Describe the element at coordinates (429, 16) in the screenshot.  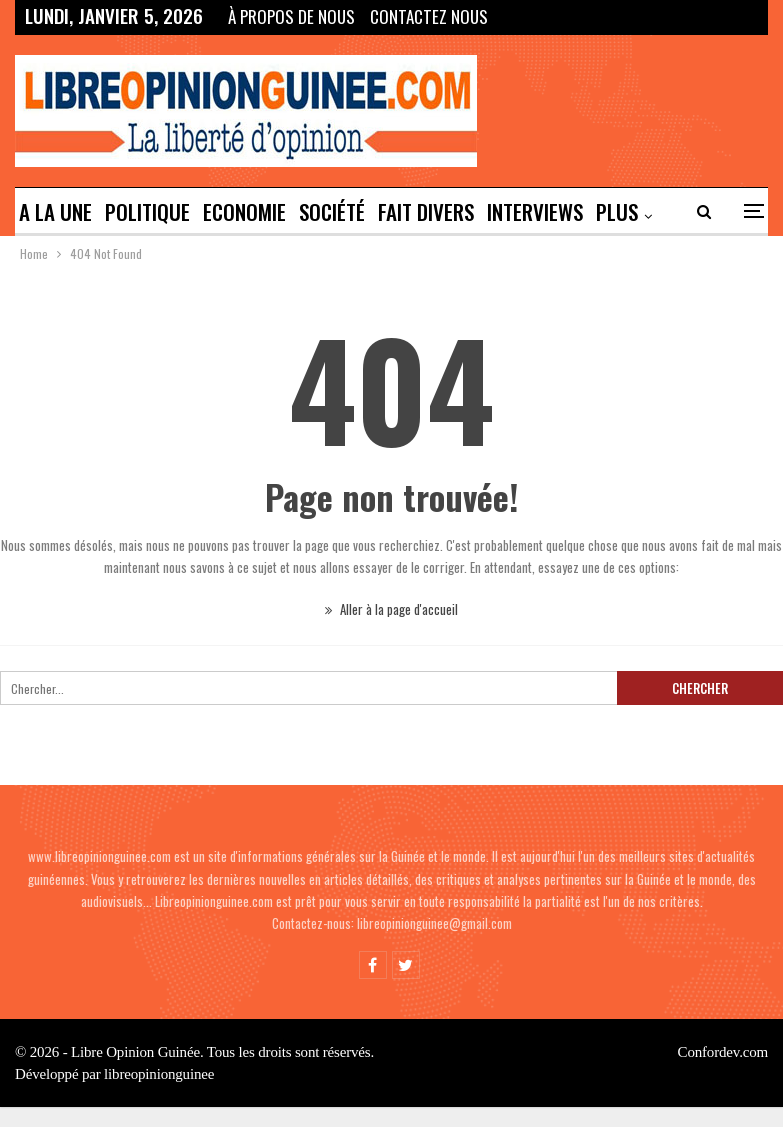
I see `Contactez Nous` at that location.